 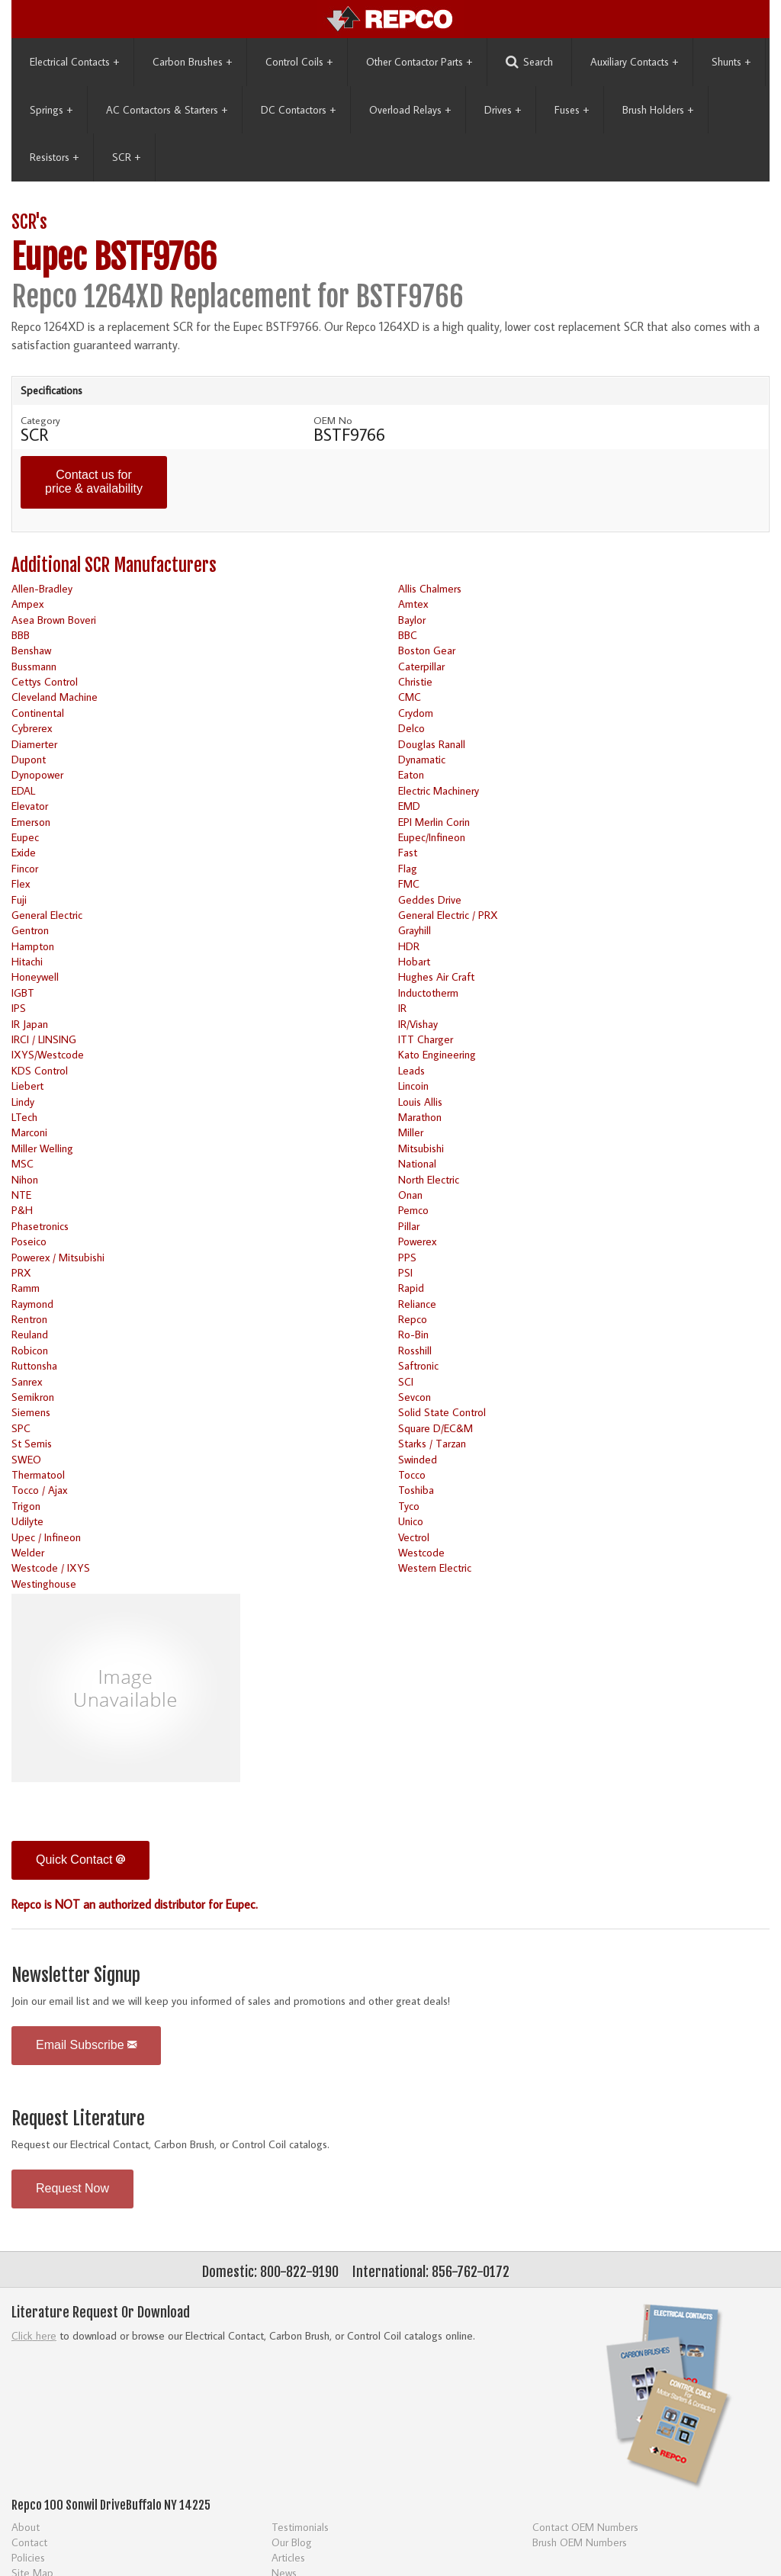 What do you see at coordinates (75, 1975) in the screenshot?
I see `Newsletter Signup` at bounding box center [75, 1975].